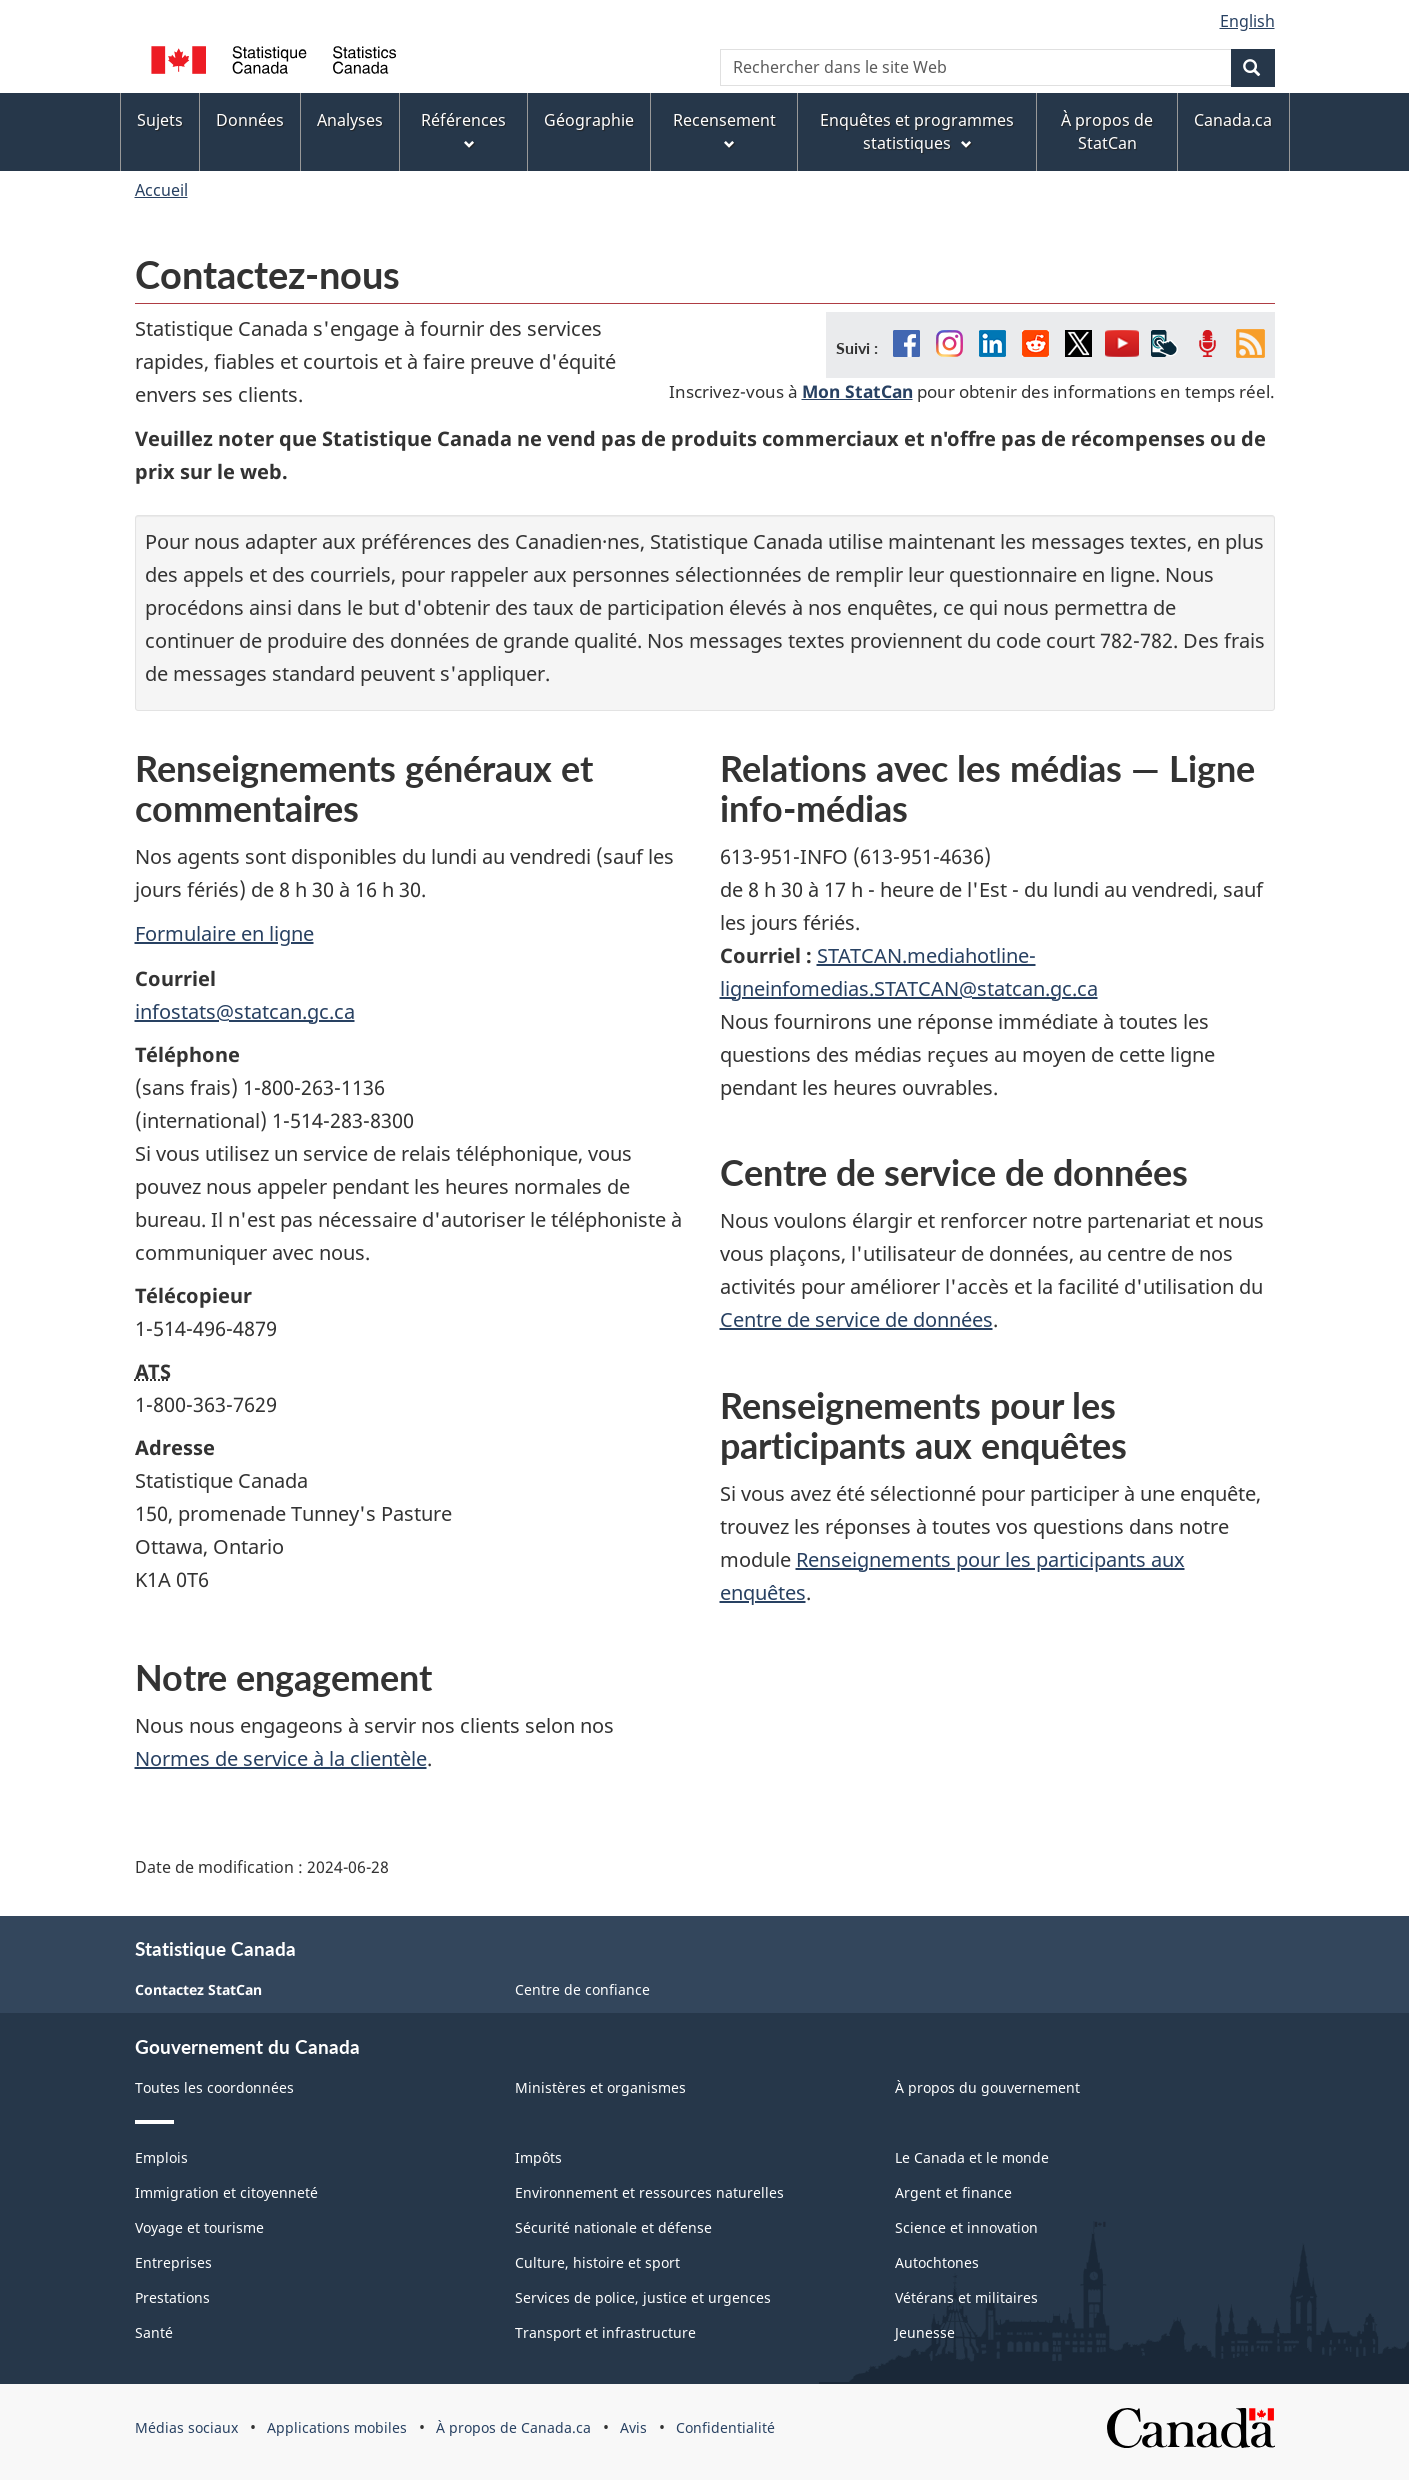 The width and height of the screenshot is (1409, 2480). What do you see at coordinates (1233, 120) in the screenshot?
I see `Canada.ca [menuitem]` at bounding box center [1233, 120].